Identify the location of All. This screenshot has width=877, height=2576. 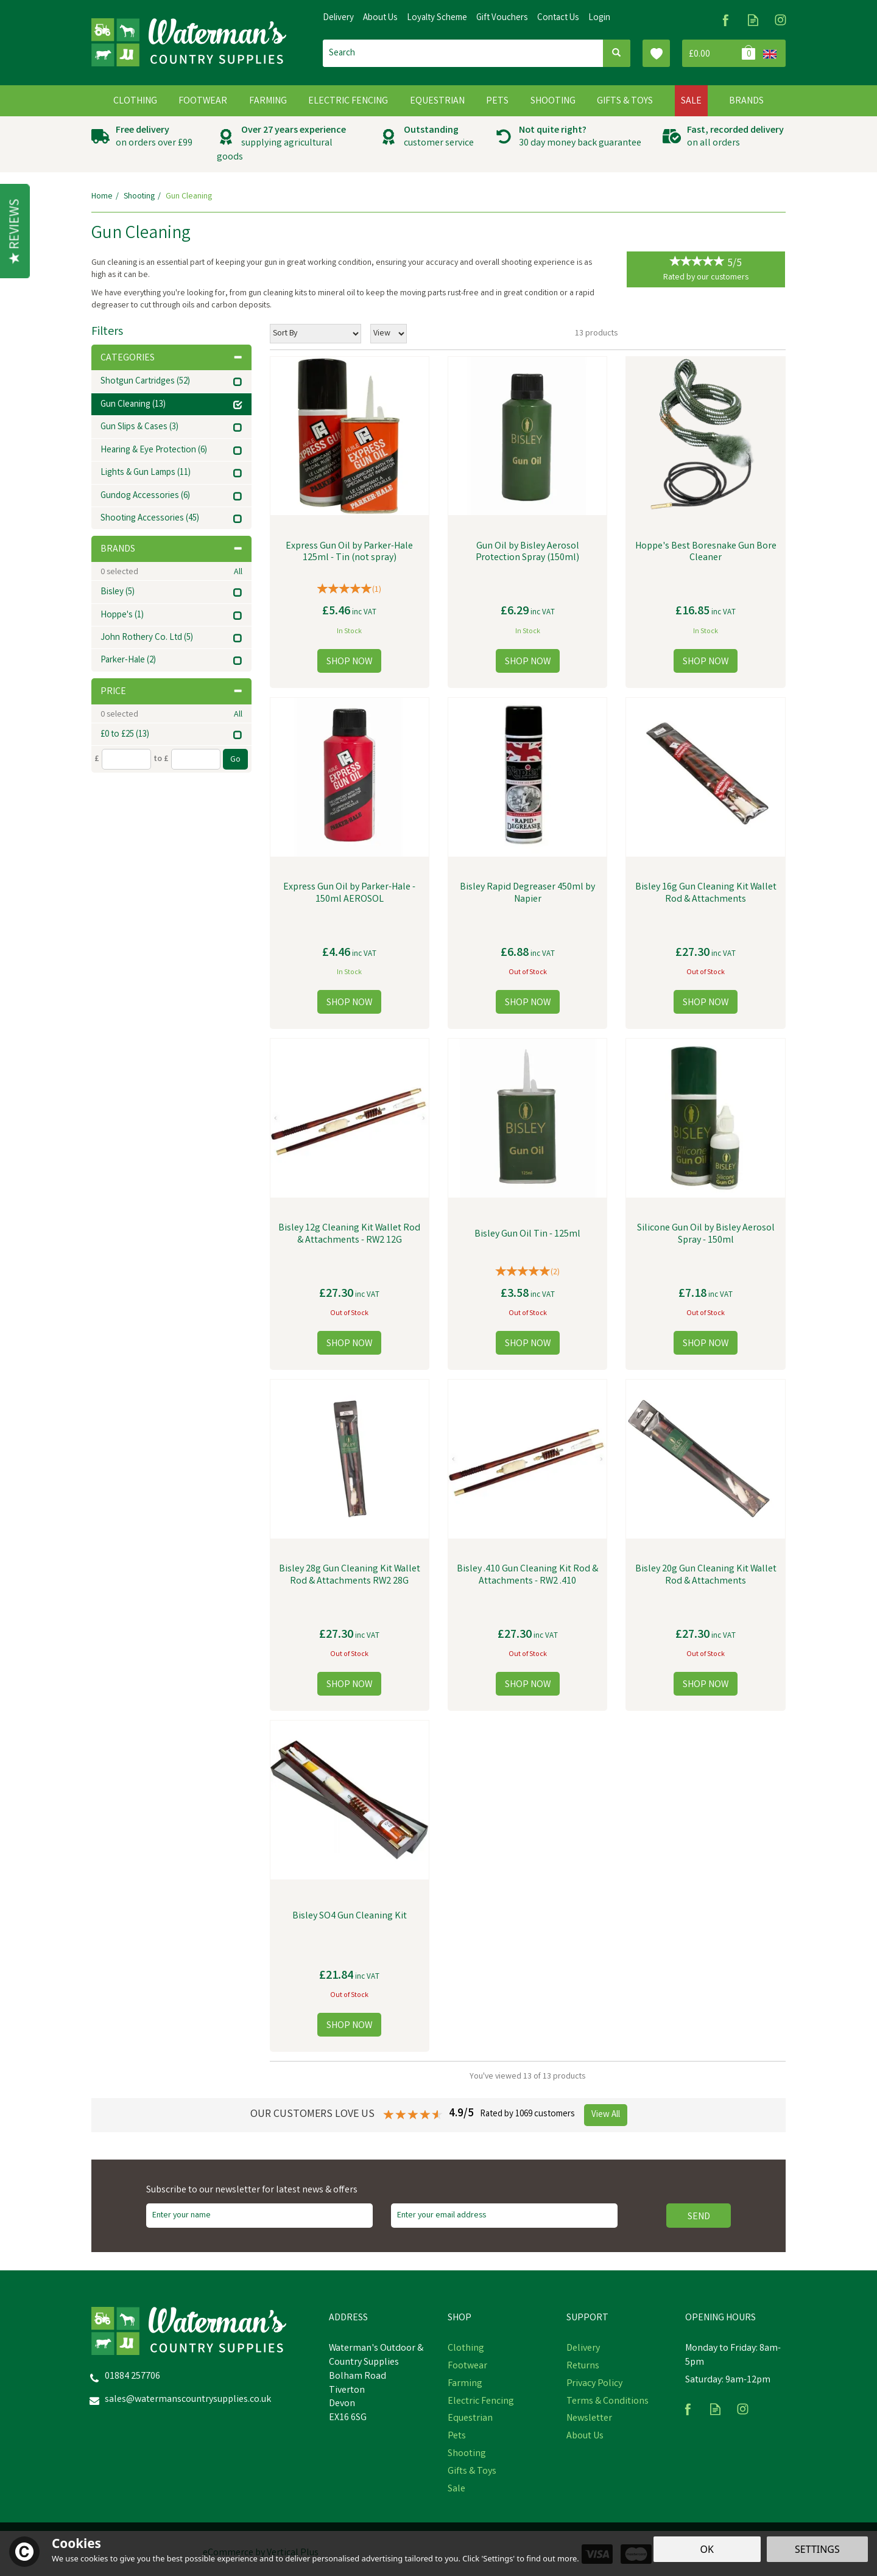
(238, 572).